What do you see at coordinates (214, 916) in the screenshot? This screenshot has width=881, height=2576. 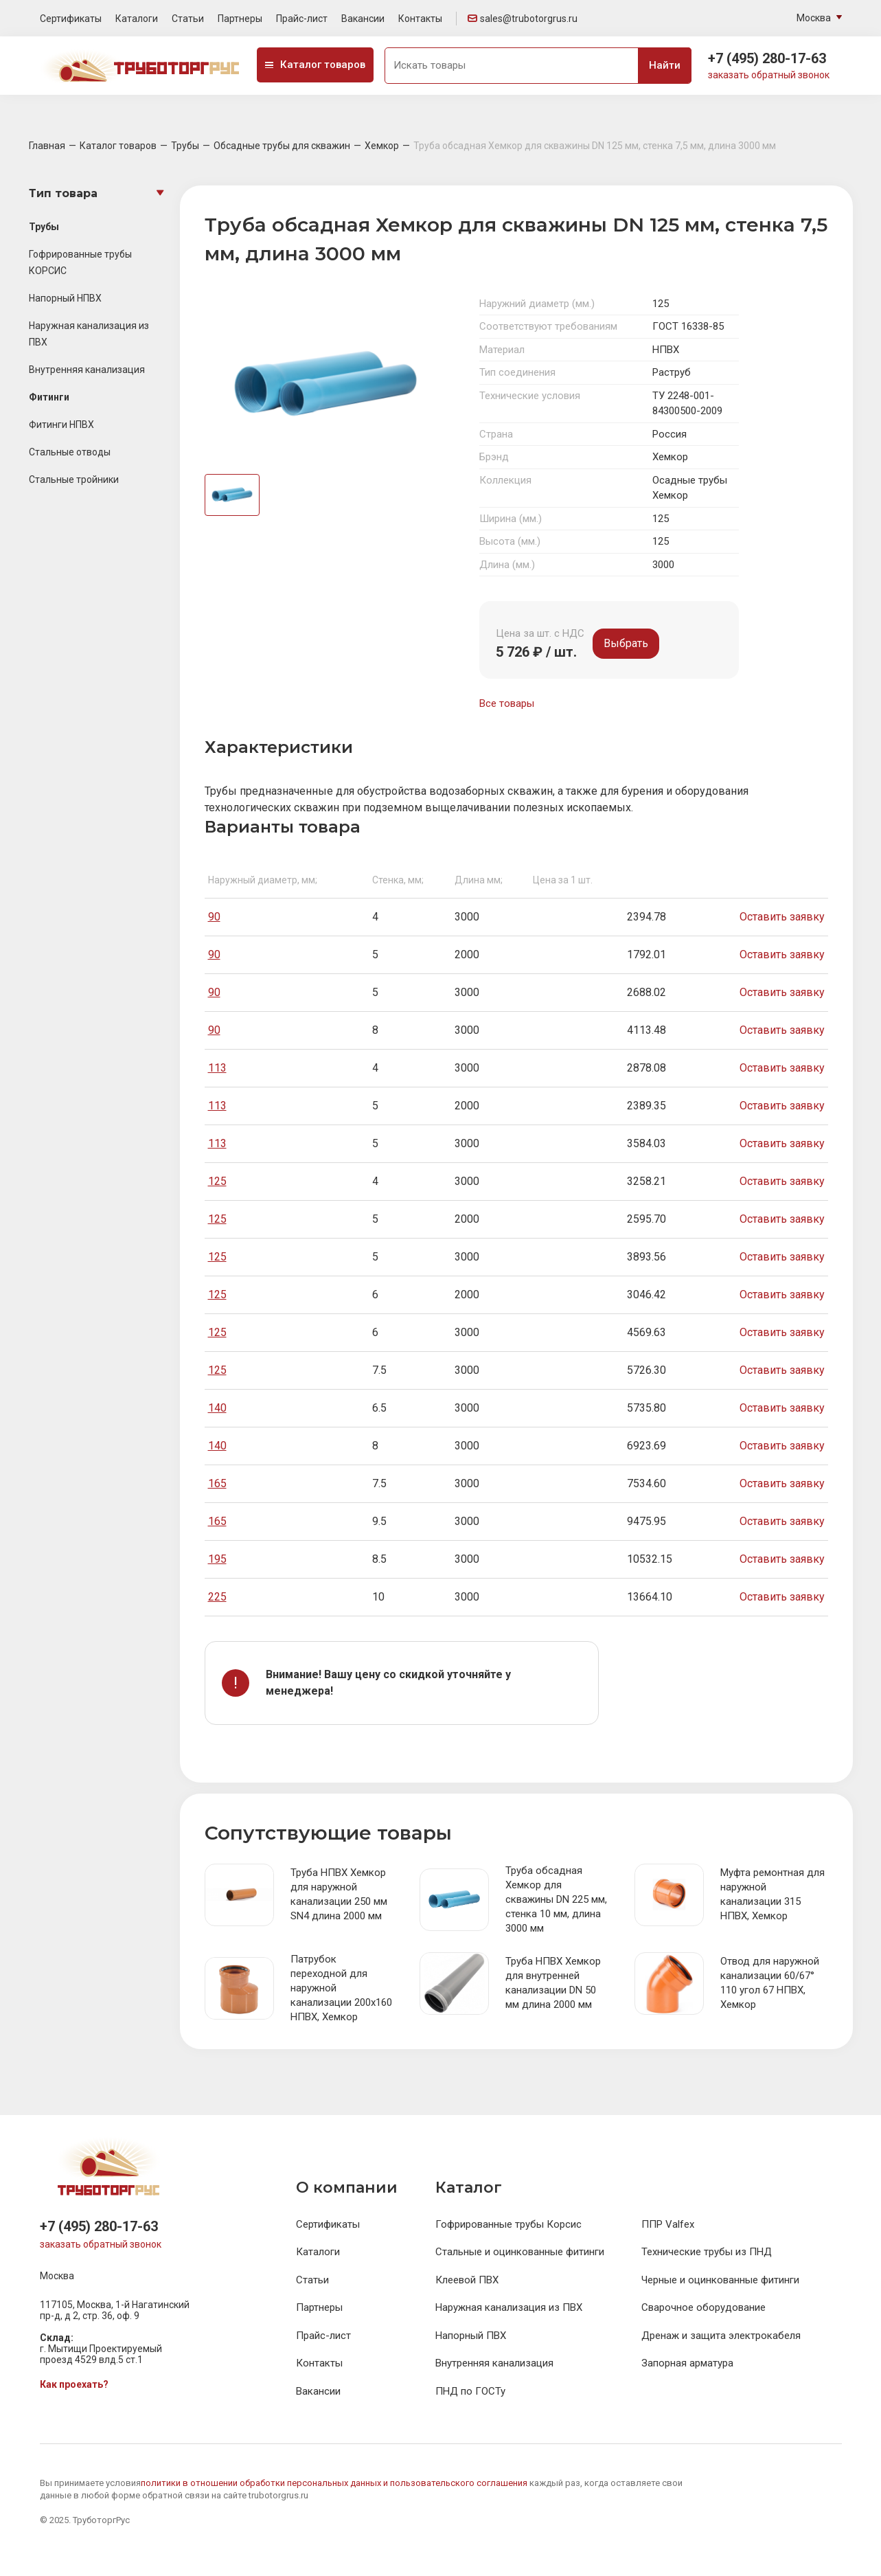 I see `90` at bounding box center [214, 916].